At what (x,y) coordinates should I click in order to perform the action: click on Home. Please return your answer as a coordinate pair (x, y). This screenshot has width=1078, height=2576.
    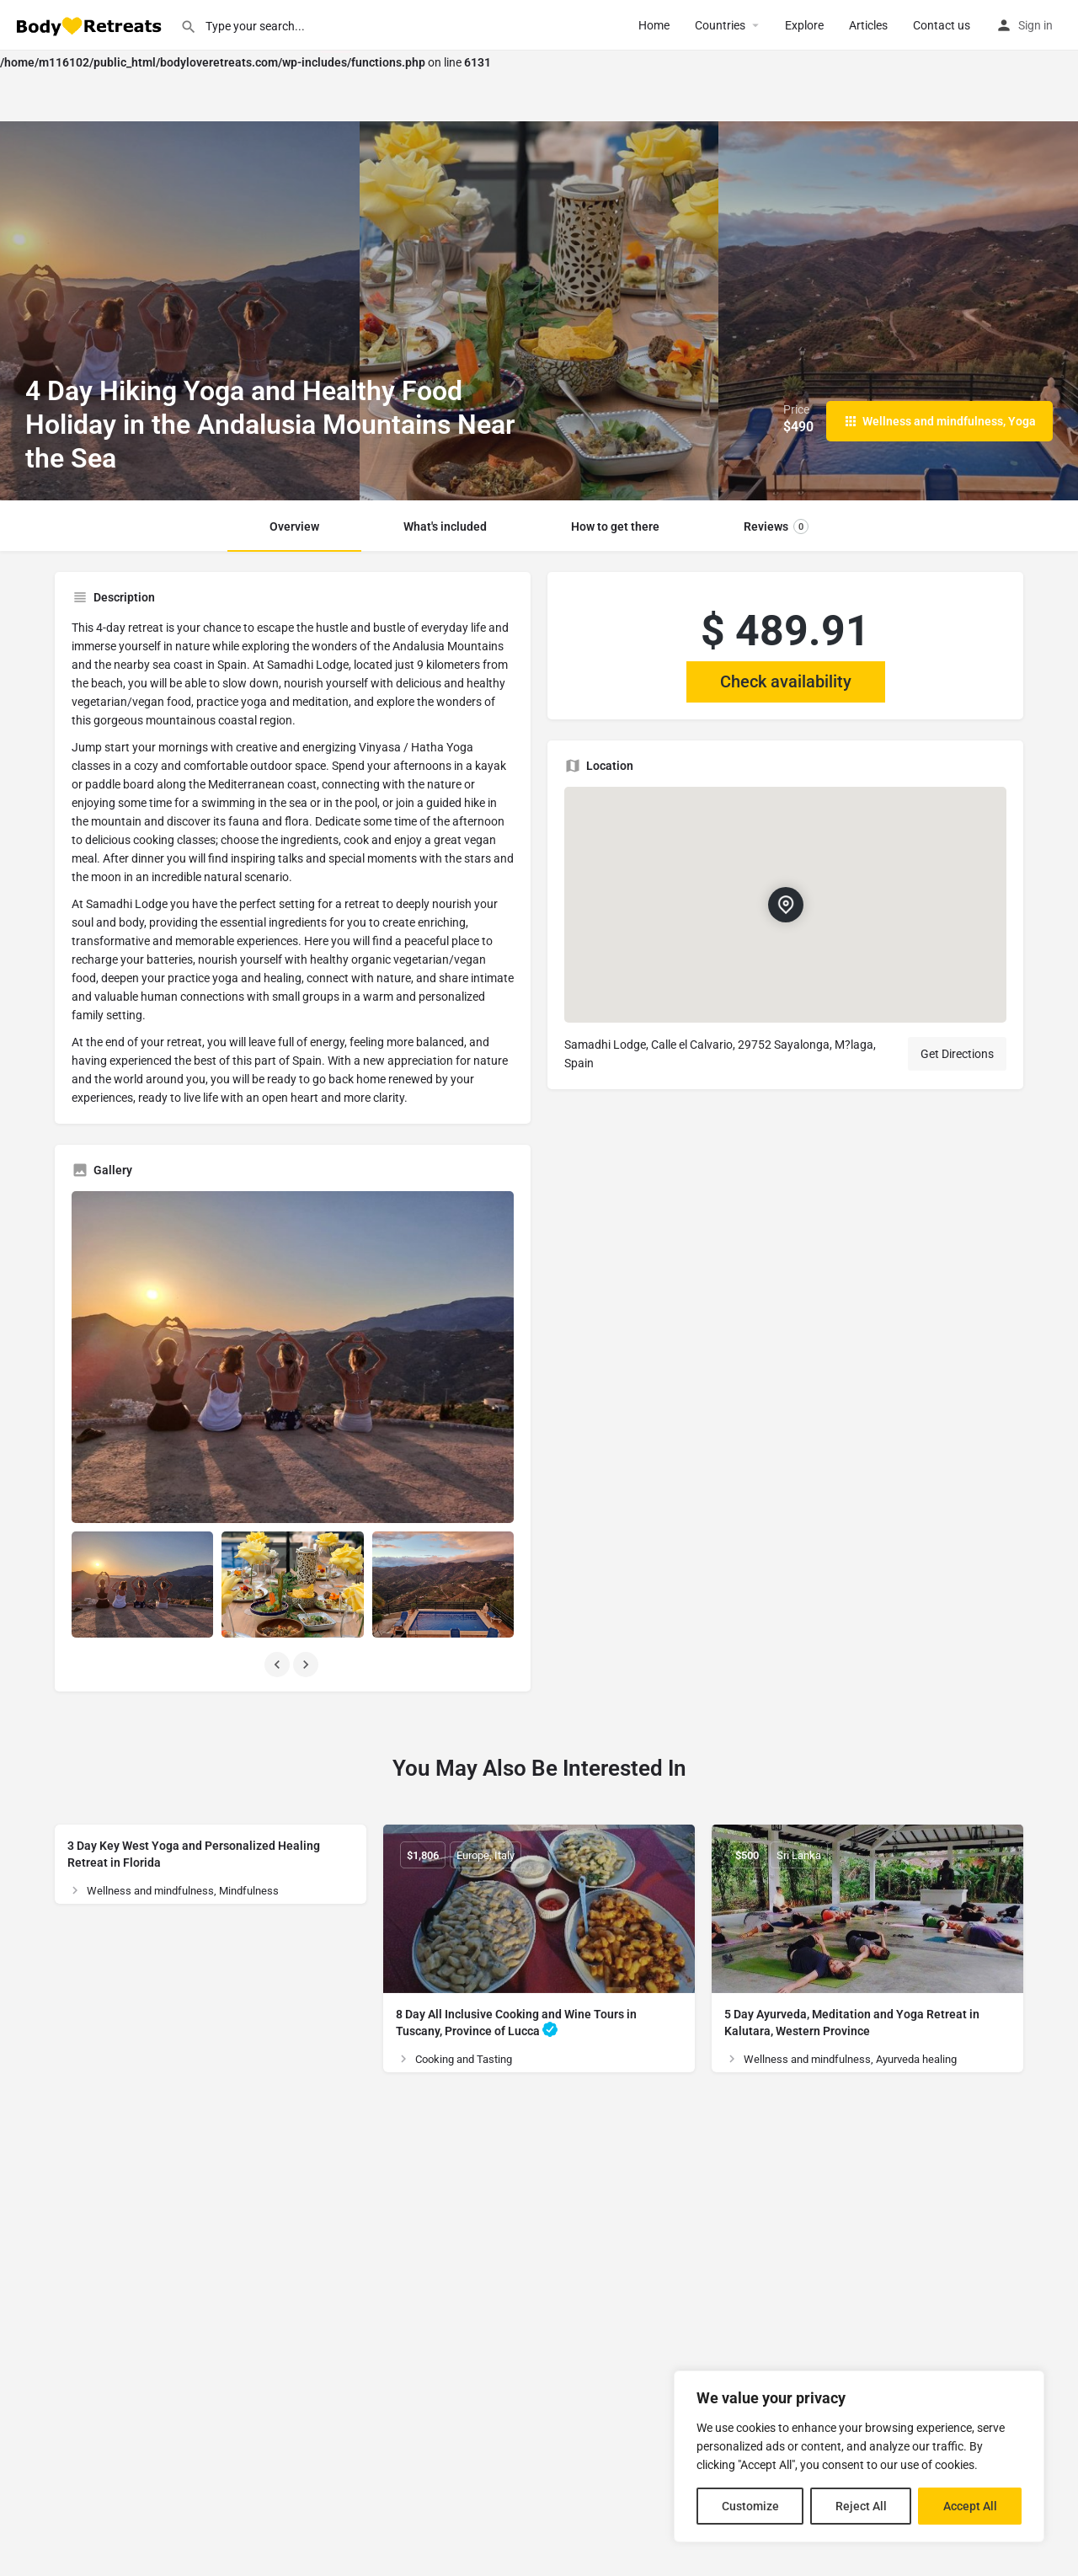
    Looking at the image, I should click on (654, 25).